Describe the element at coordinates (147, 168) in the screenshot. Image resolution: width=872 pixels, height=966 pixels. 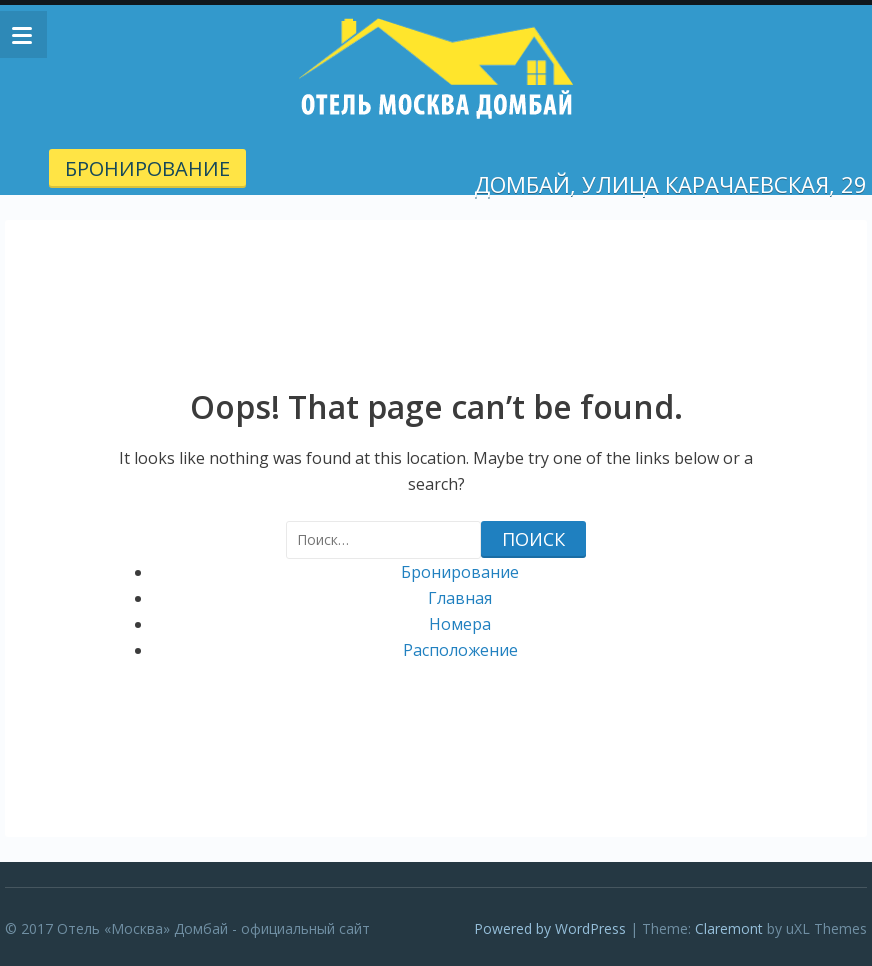
I see `Бронирование [БРОНИРОВАНИЕ (opens in a new tab)]` at that location.